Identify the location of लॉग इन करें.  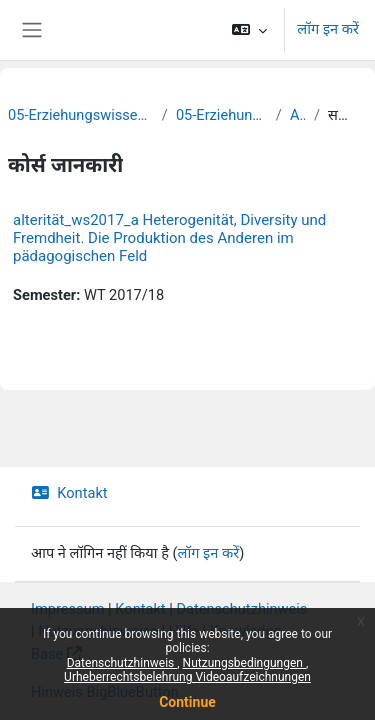
(328, 29).